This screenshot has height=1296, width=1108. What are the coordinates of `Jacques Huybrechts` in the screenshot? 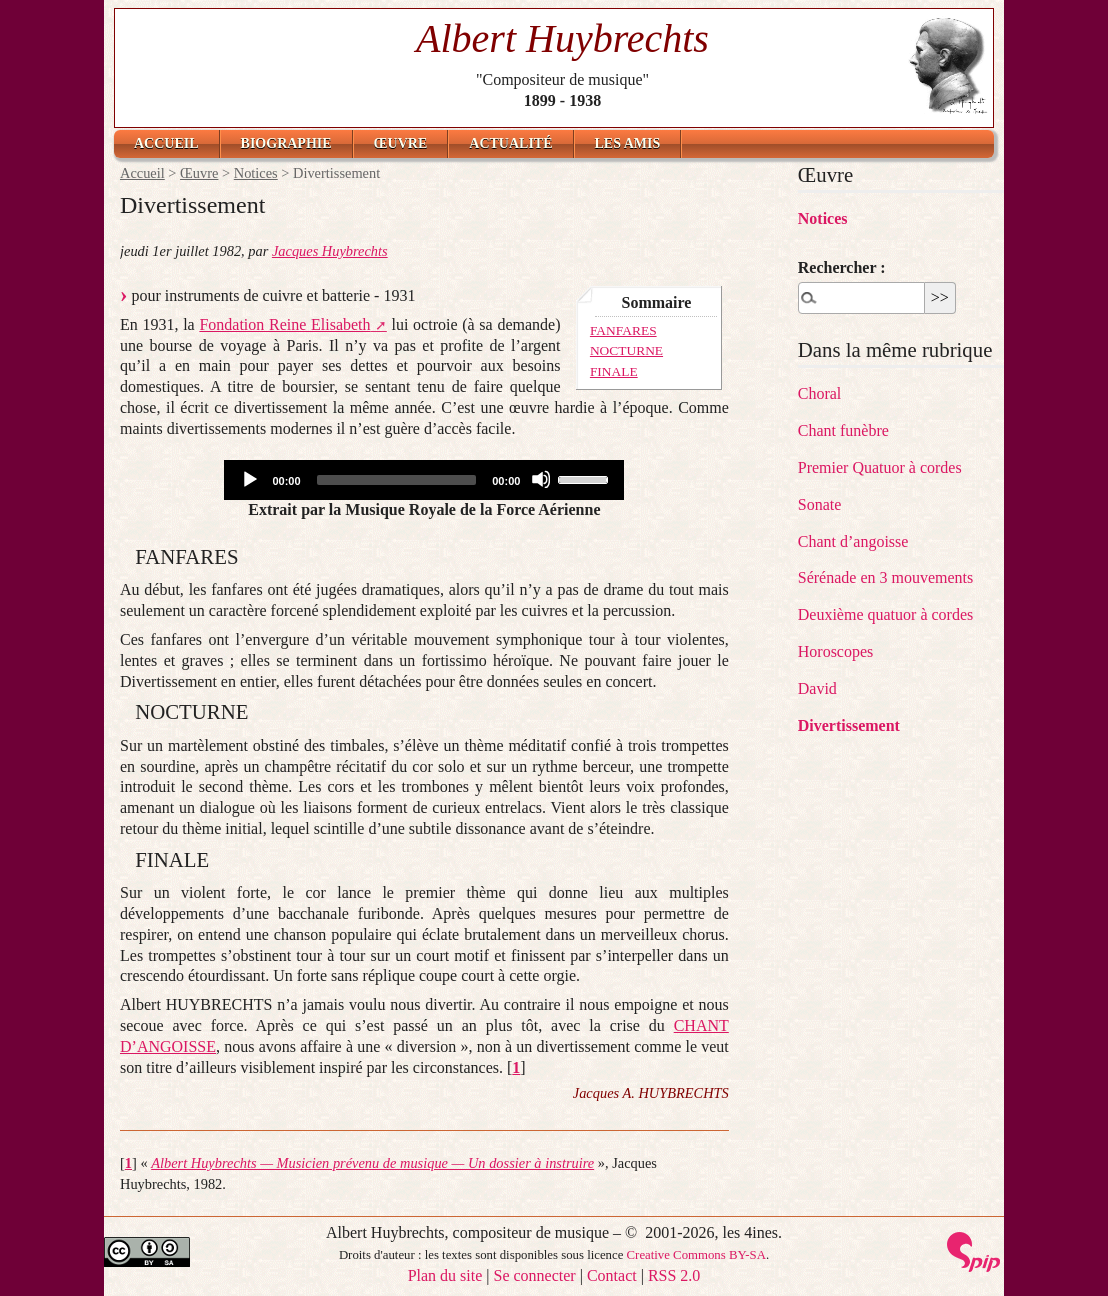 It's located at (330, 251).